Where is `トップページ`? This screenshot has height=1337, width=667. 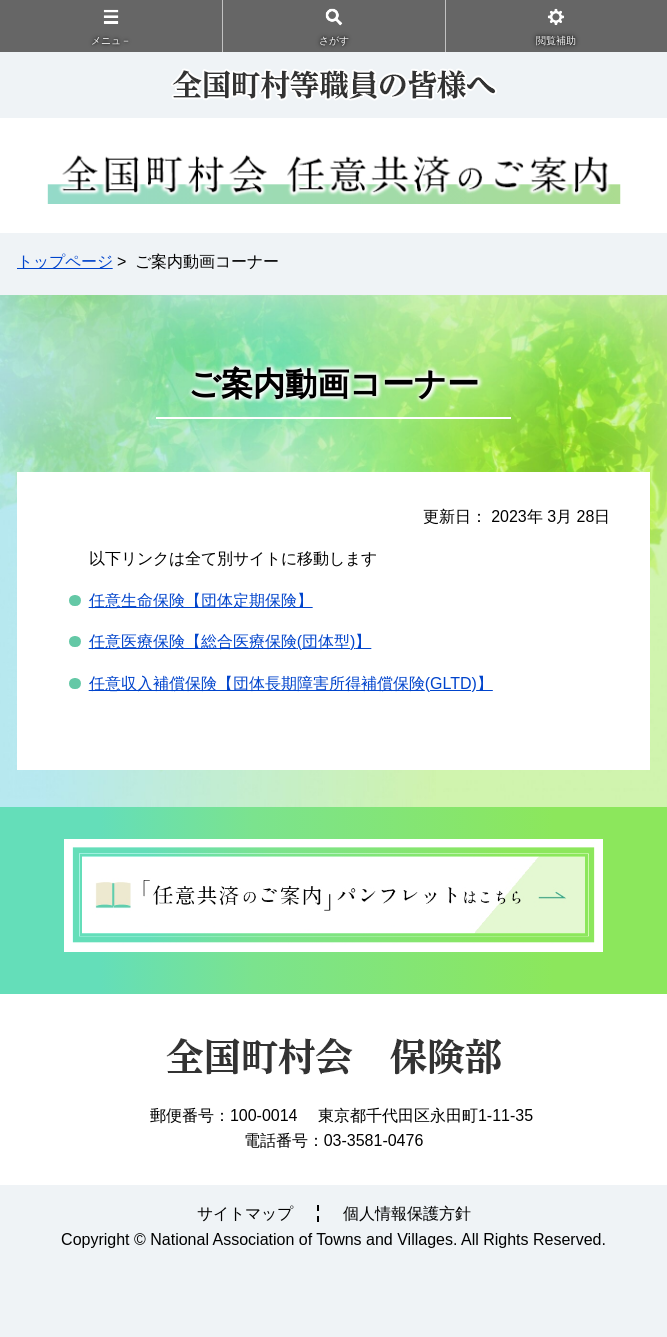
トップページ is located at coordinates (65, 261).